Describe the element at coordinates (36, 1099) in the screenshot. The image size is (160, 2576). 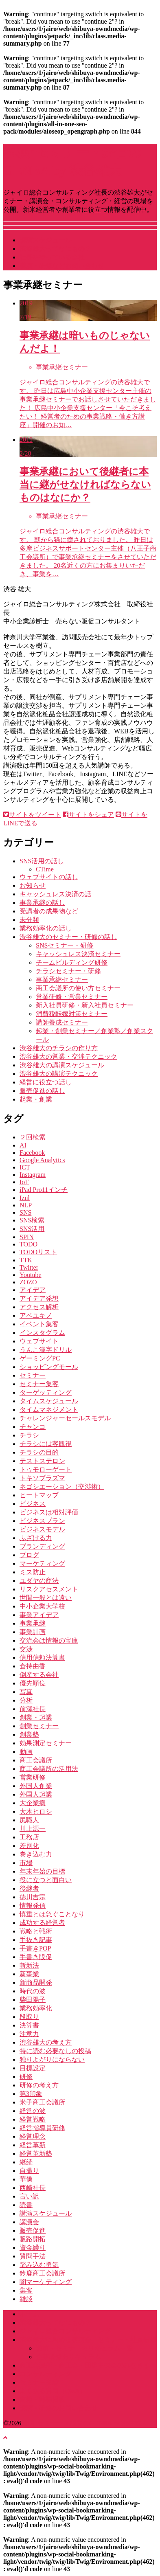
I see `起業・創業` at that location.